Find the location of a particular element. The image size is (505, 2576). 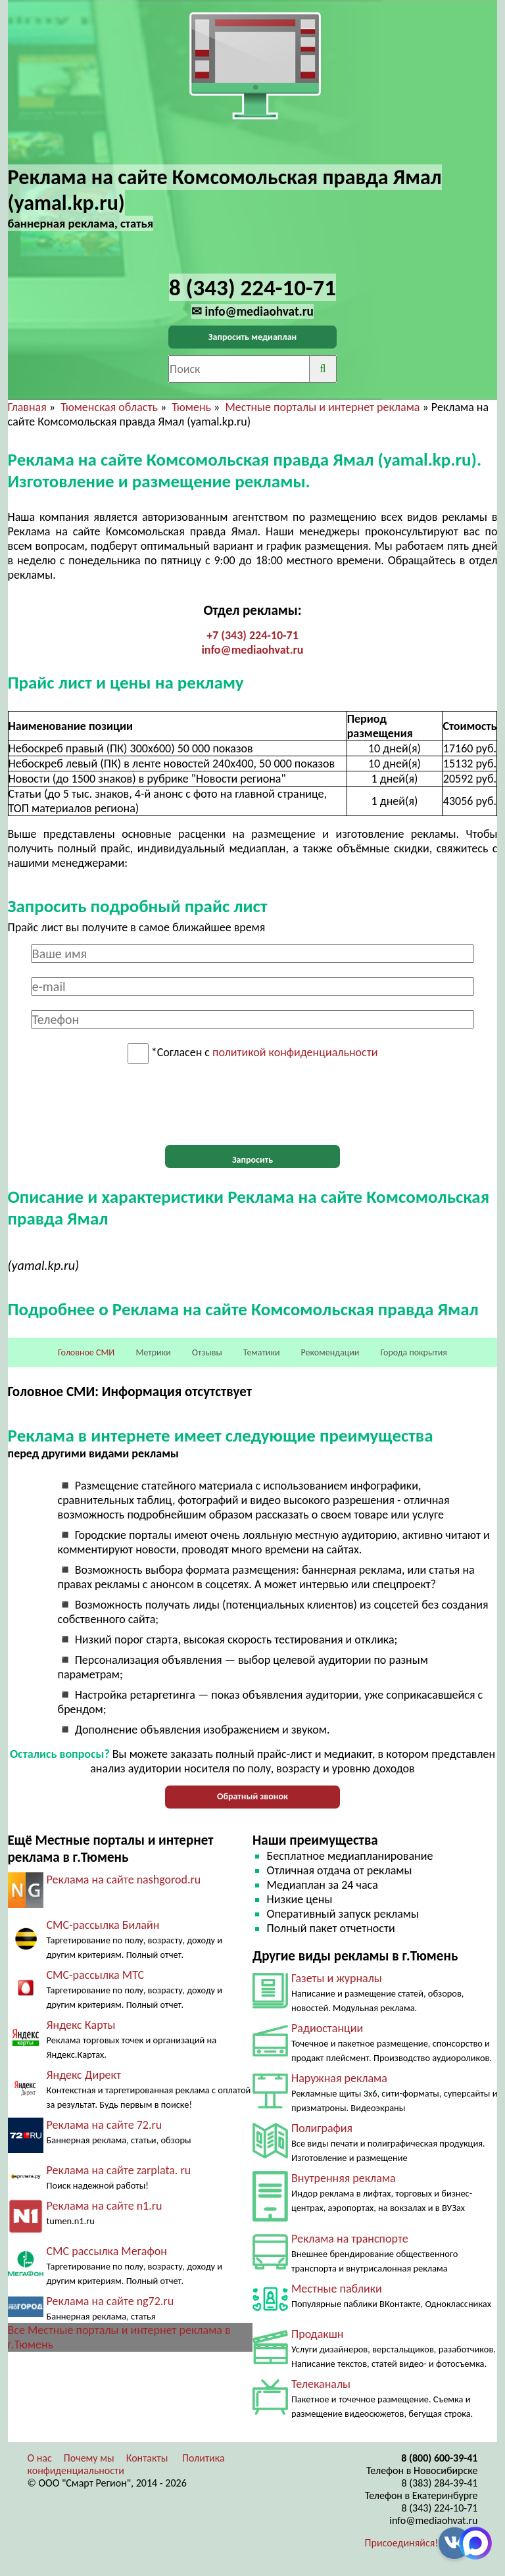

[presentation] is located at coordinates (252, 1104).